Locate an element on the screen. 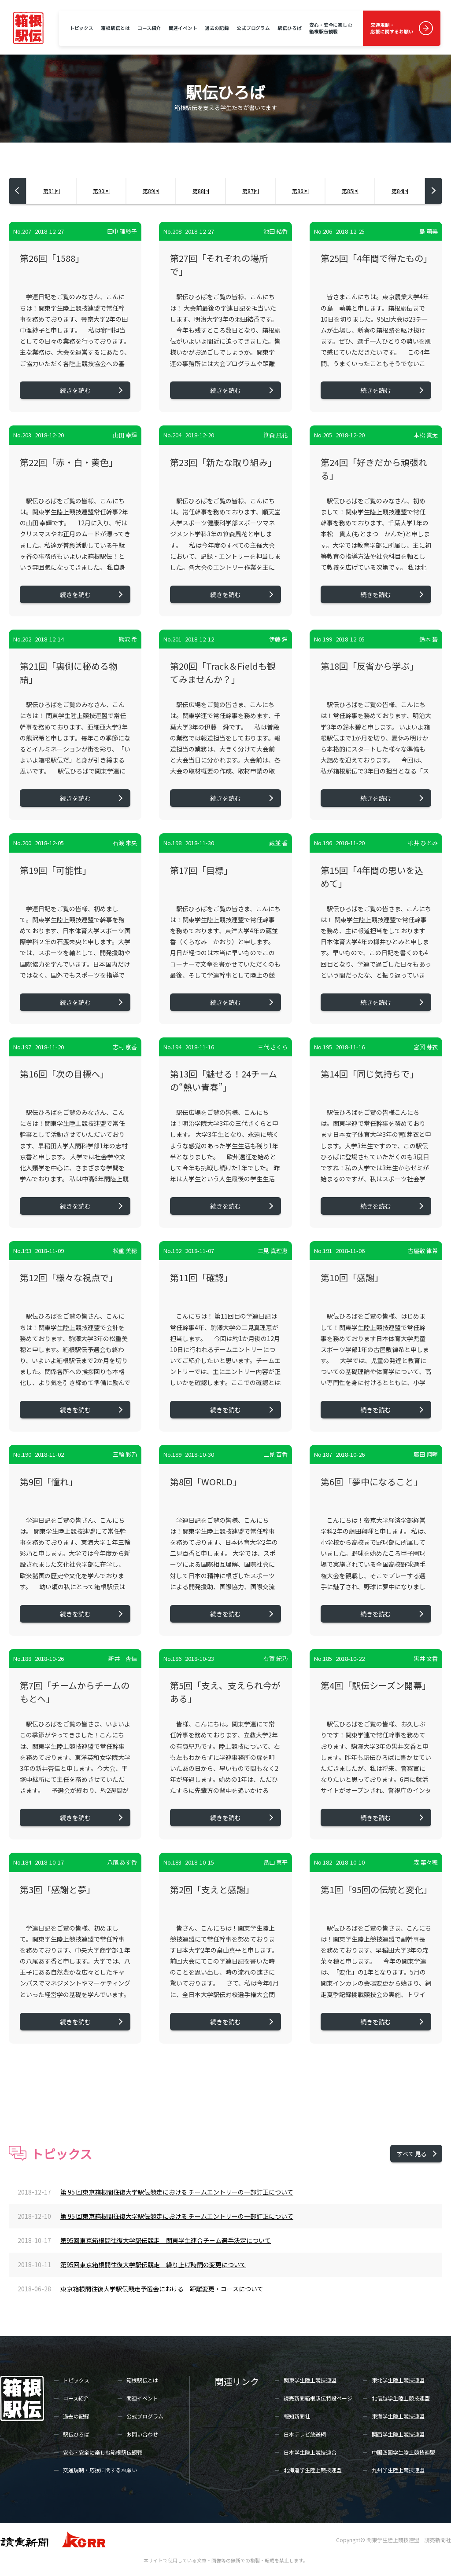  中国四国学生陸上競技連盟 is located at coordinates (403, 2452).